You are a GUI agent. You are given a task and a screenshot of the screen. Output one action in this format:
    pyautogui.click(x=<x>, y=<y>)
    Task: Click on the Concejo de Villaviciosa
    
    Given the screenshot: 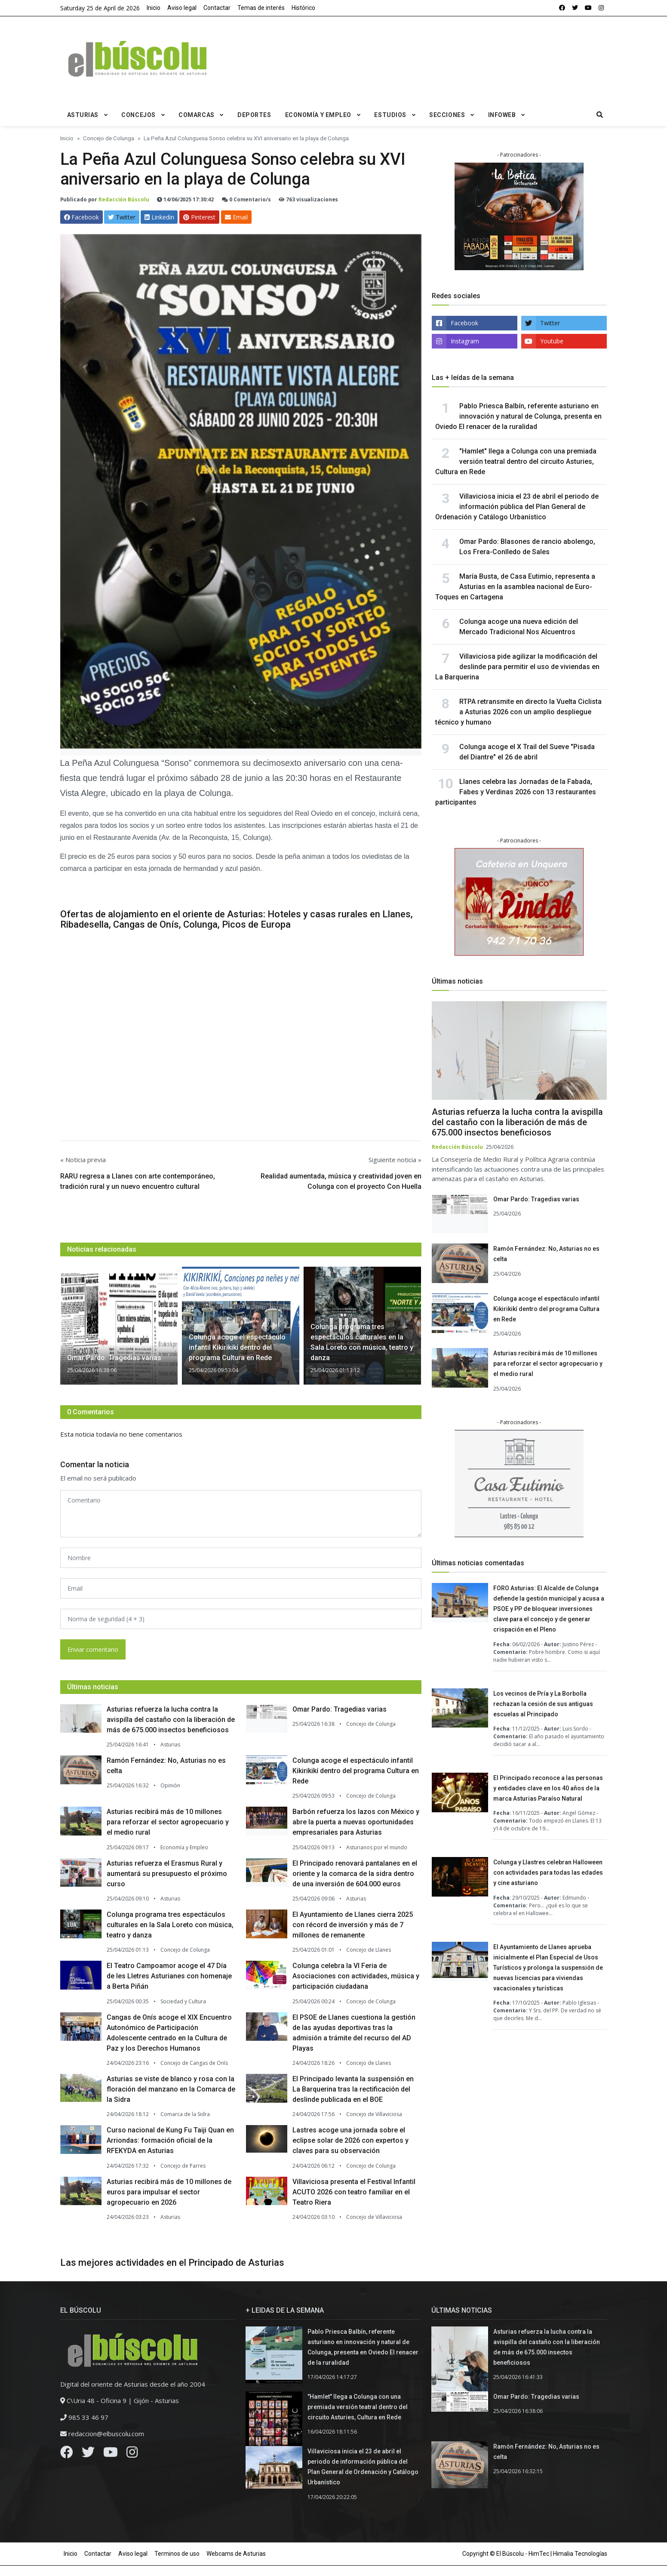 What is the action you would take?
    pyautogui.click(x=374, y=2114)
    